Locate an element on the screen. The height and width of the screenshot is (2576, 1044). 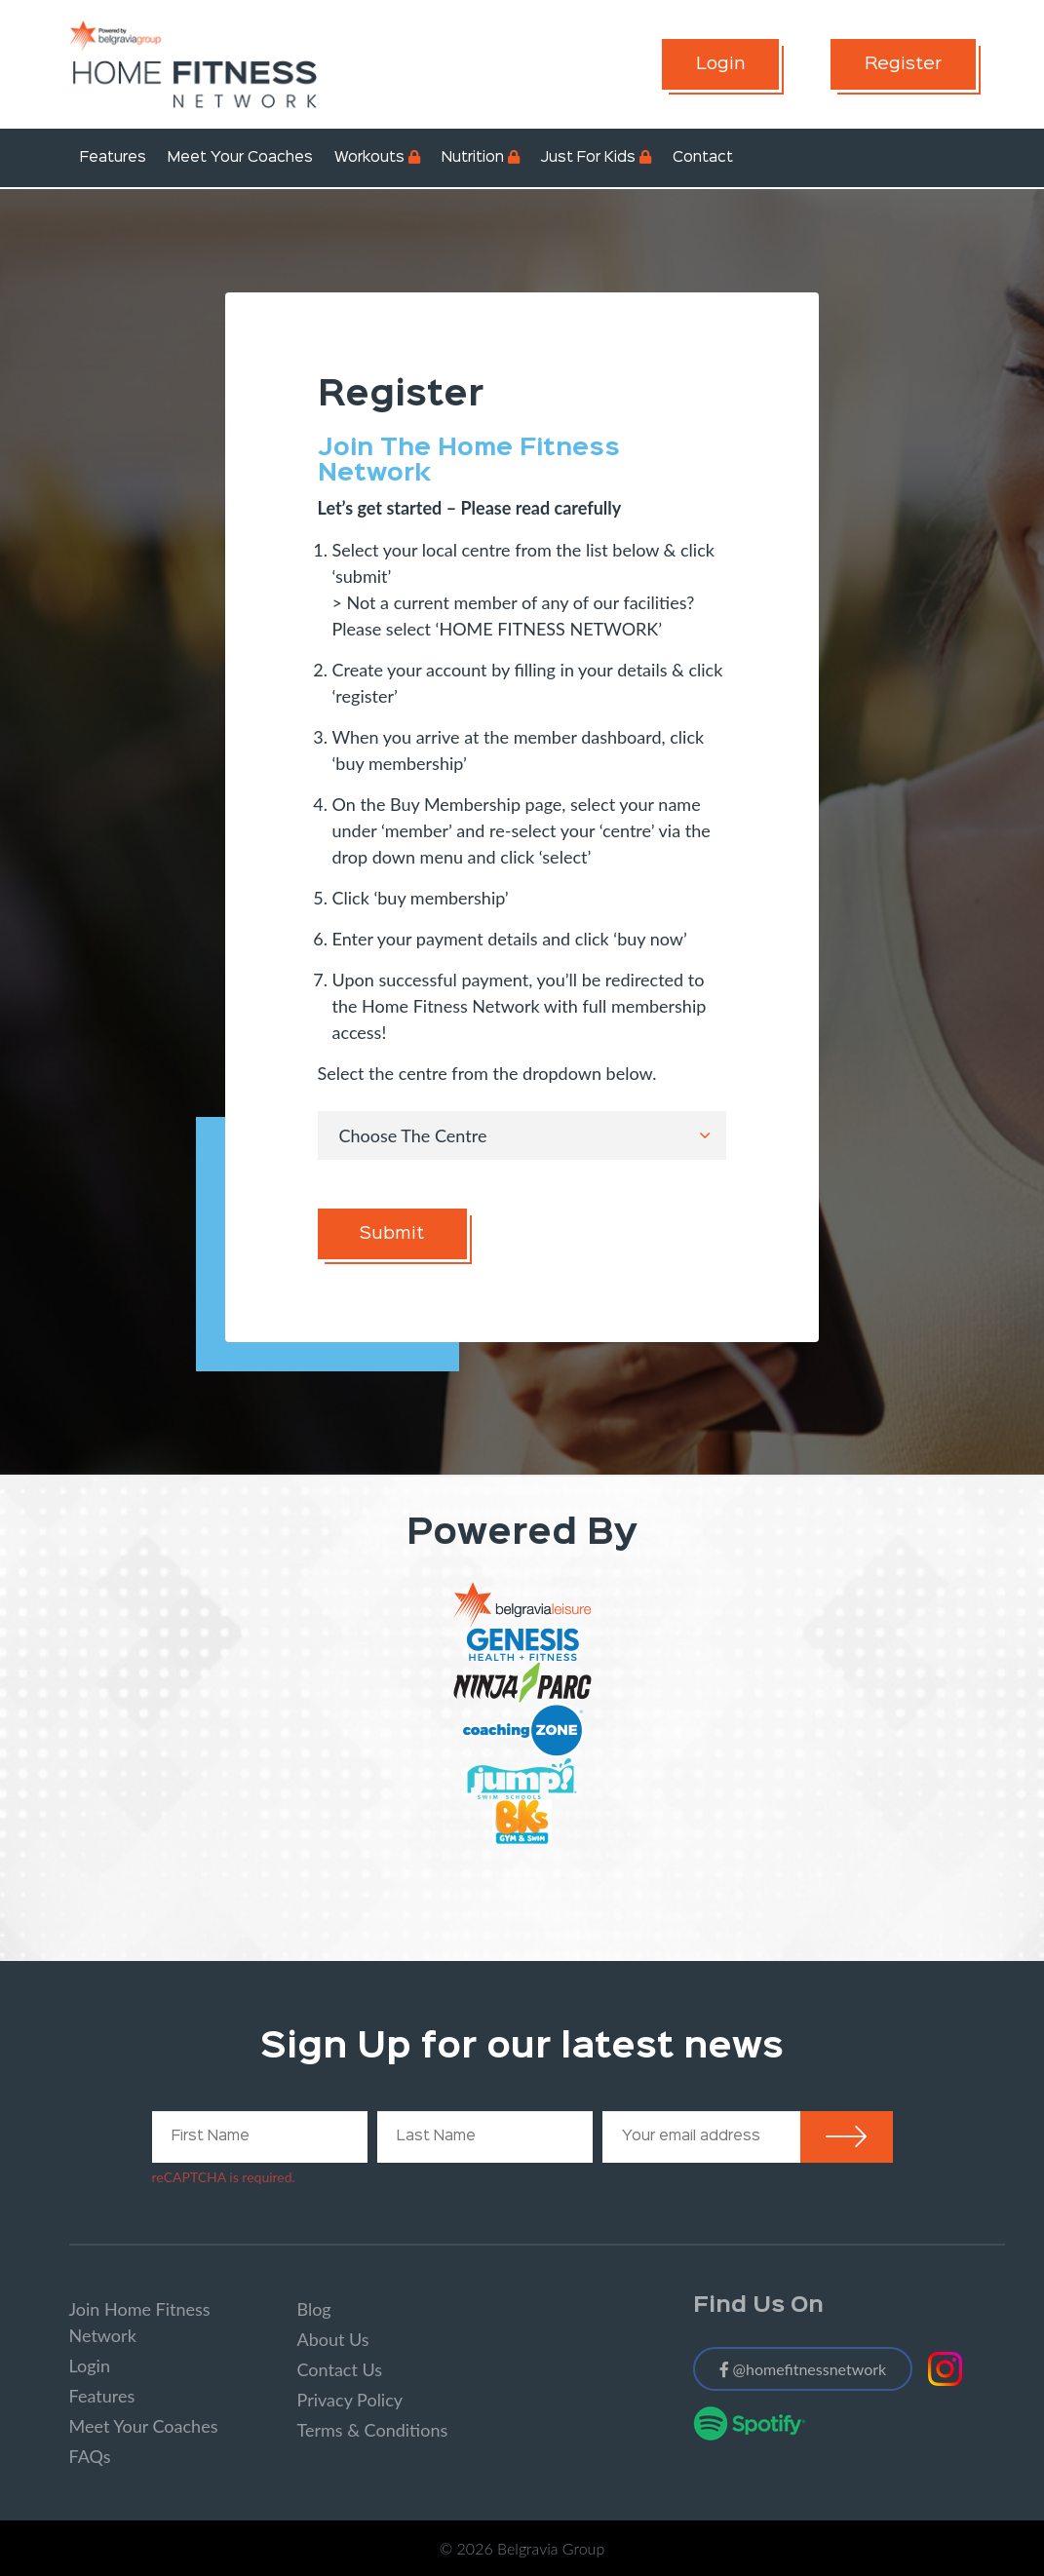
Login is located at coordinates (720, 64).